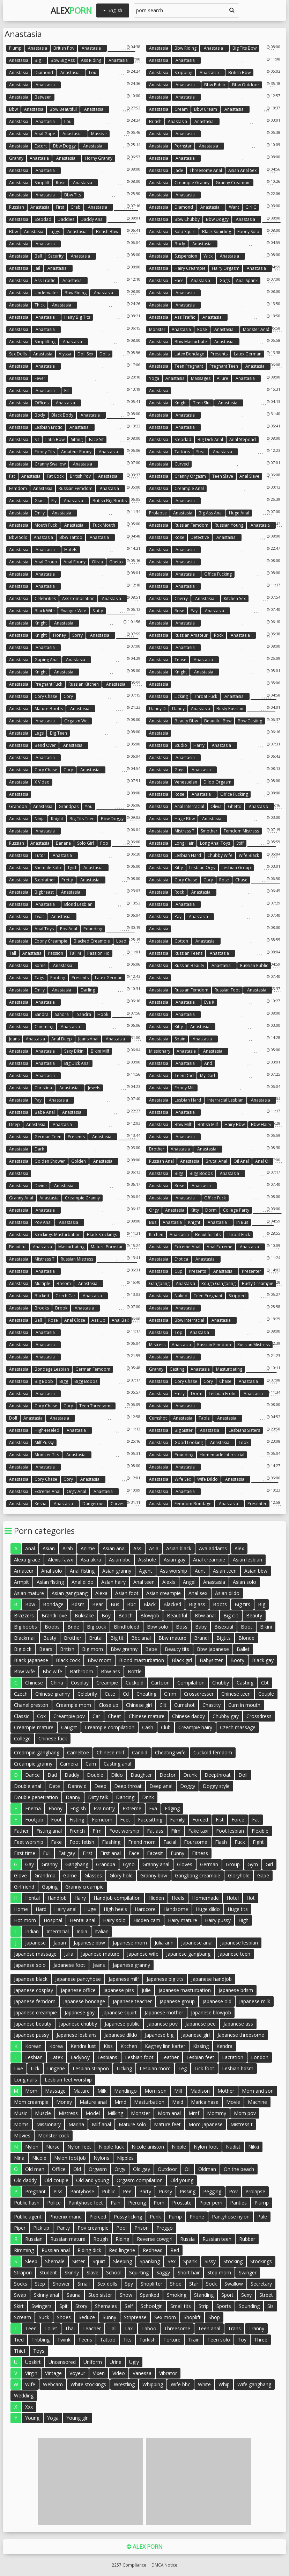 The width and height of the screenshot is (289, 2576). I want to click on Tall m, so click(75, 953).